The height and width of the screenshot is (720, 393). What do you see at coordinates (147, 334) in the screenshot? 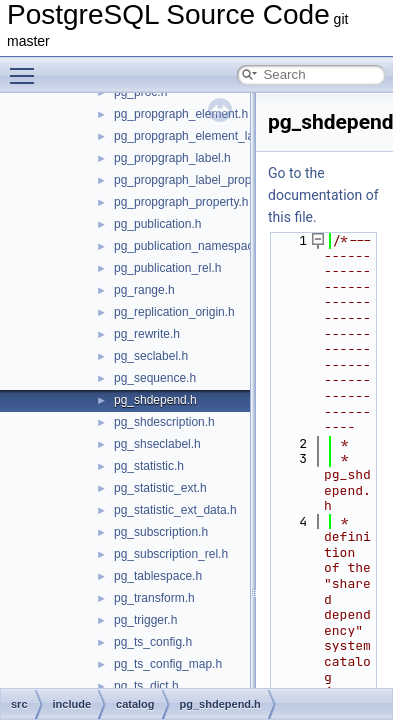
I see `pg_rewrite.h` at bounding box center [147, 334].